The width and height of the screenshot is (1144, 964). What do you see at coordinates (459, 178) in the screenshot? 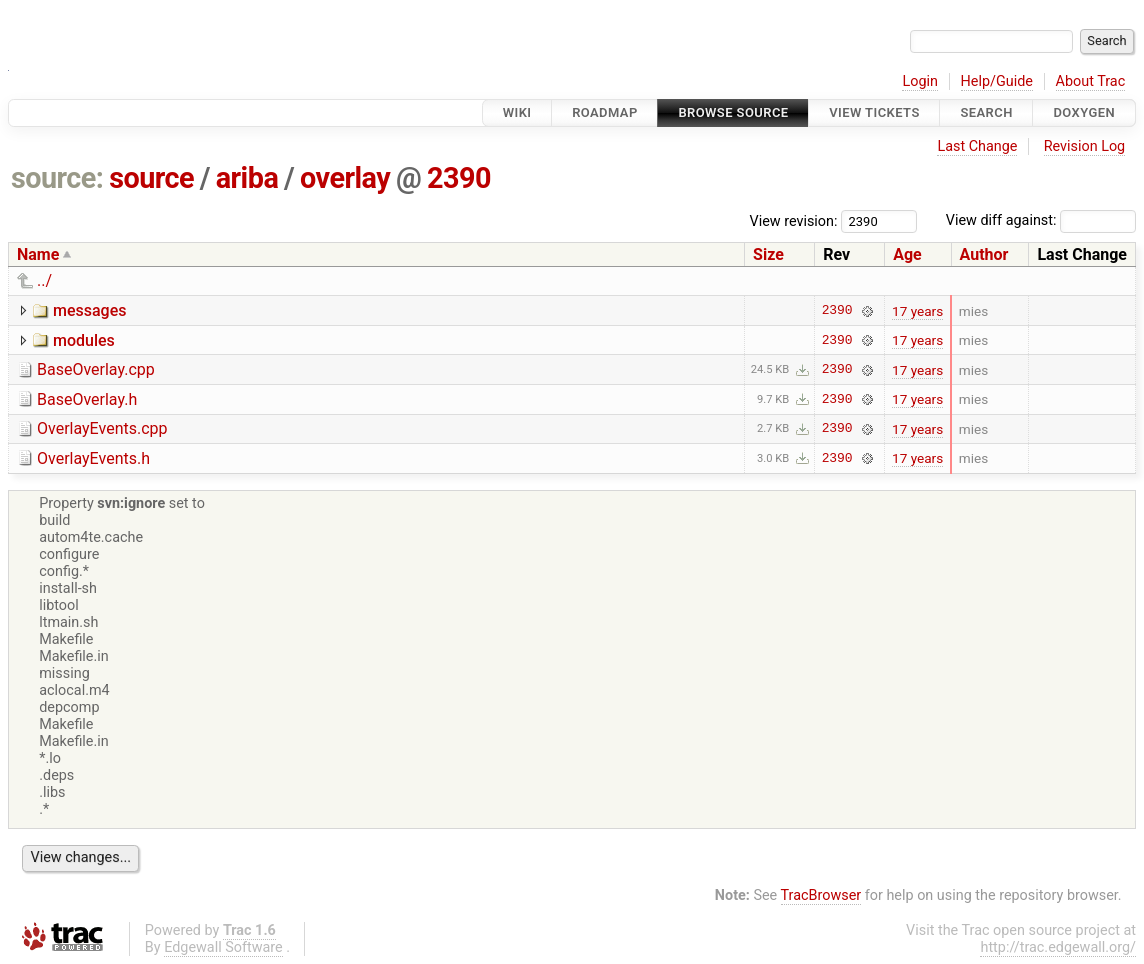
I see `2390` at bounding box center [459, 178].